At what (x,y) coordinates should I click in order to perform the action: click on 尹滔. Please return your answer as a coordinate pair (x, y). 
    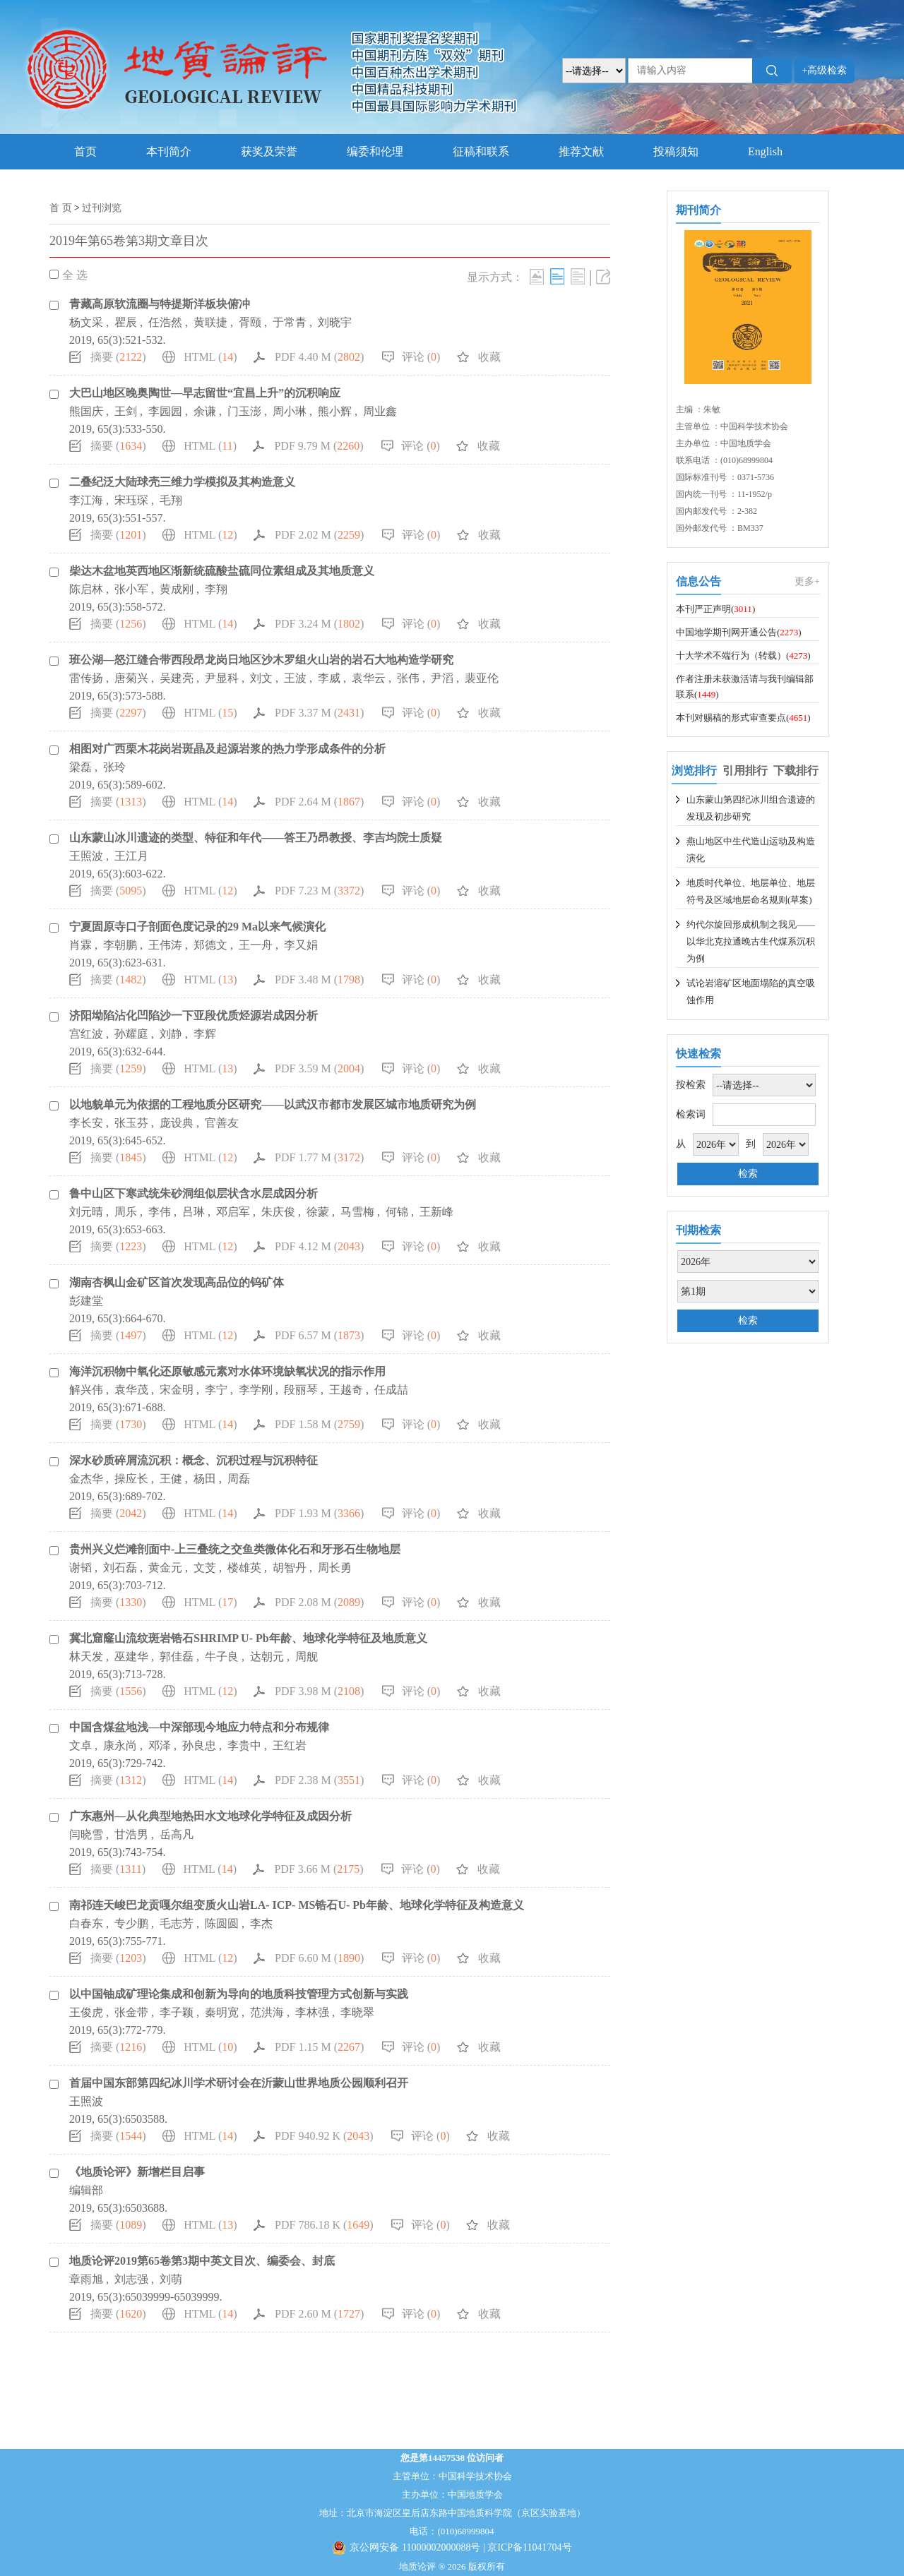
    Looking at the image, I should click on (442, 678).